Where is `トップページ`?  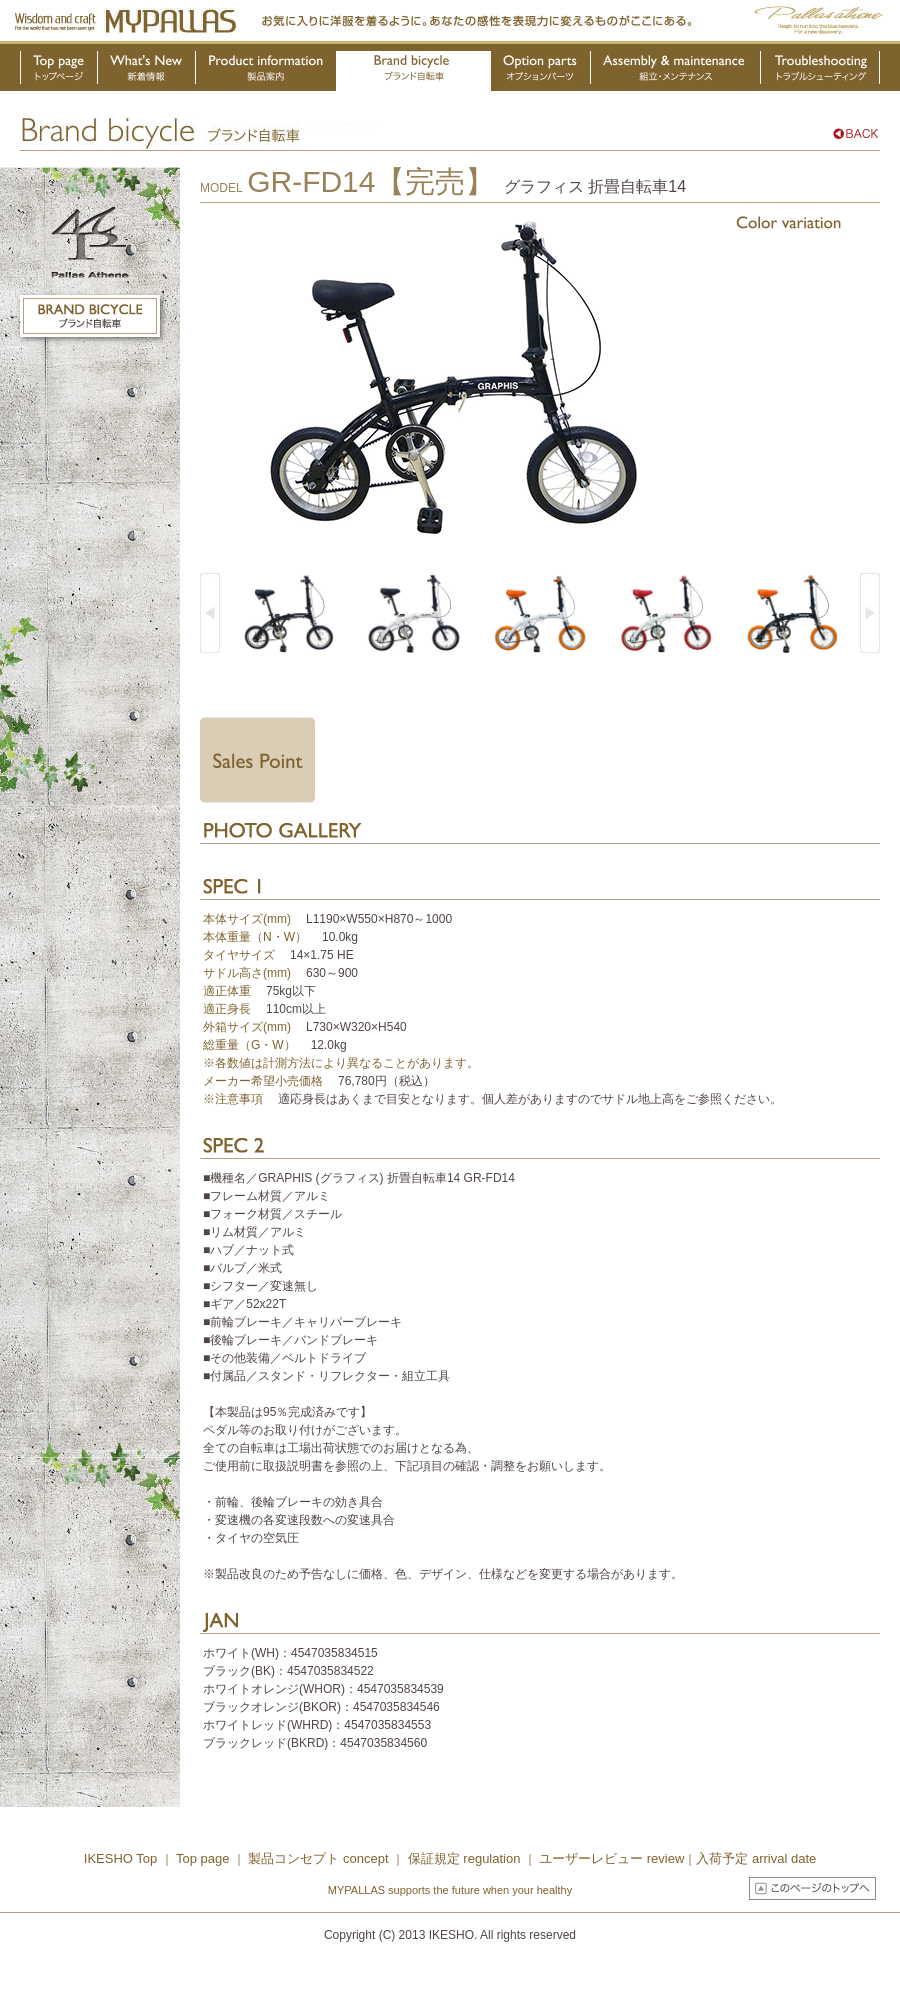
トップページ is located at coordinates (59, 71).